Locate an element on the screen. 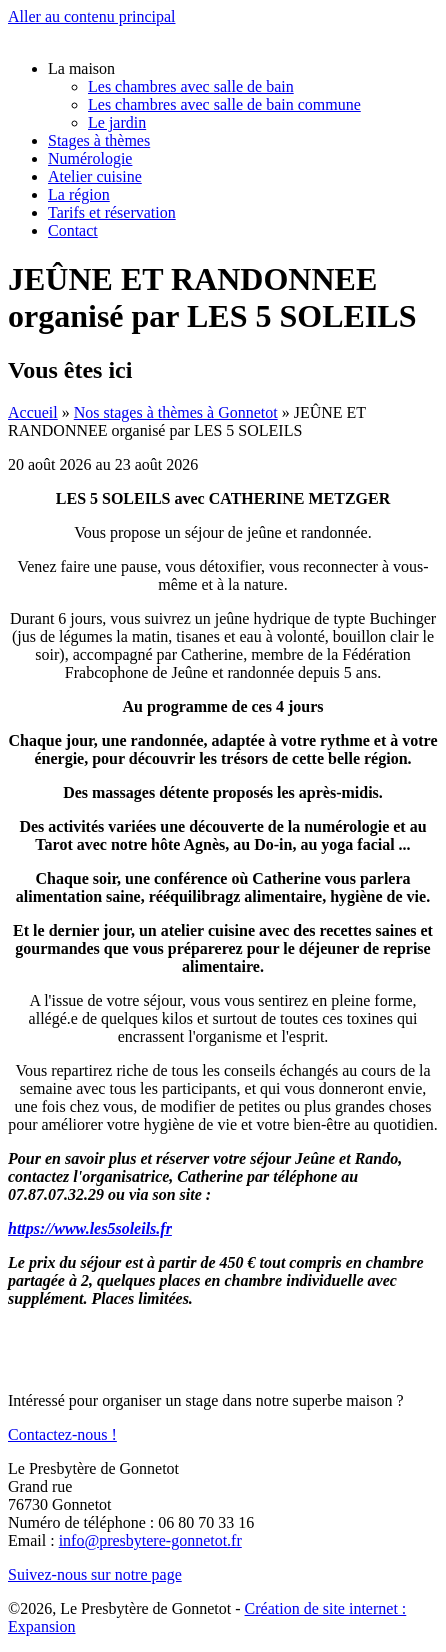 The width and height of the screenshot is (446, 1652). Nos stages à thèmes à Gonnetot is located at coordinates (176, 412).